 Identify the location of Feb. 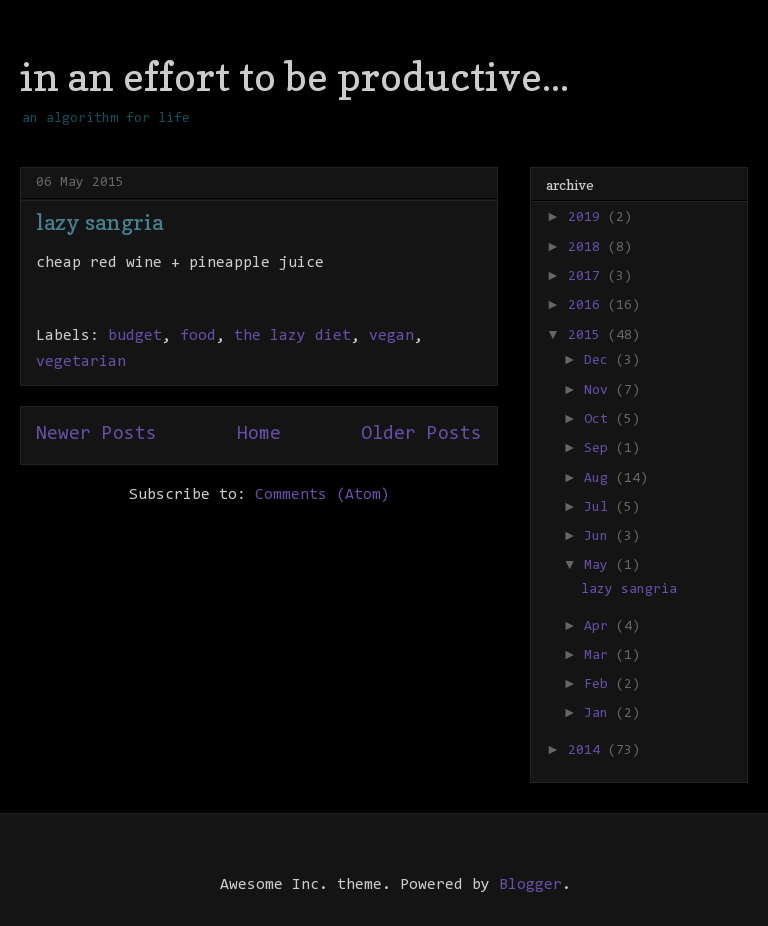
(600, 685).